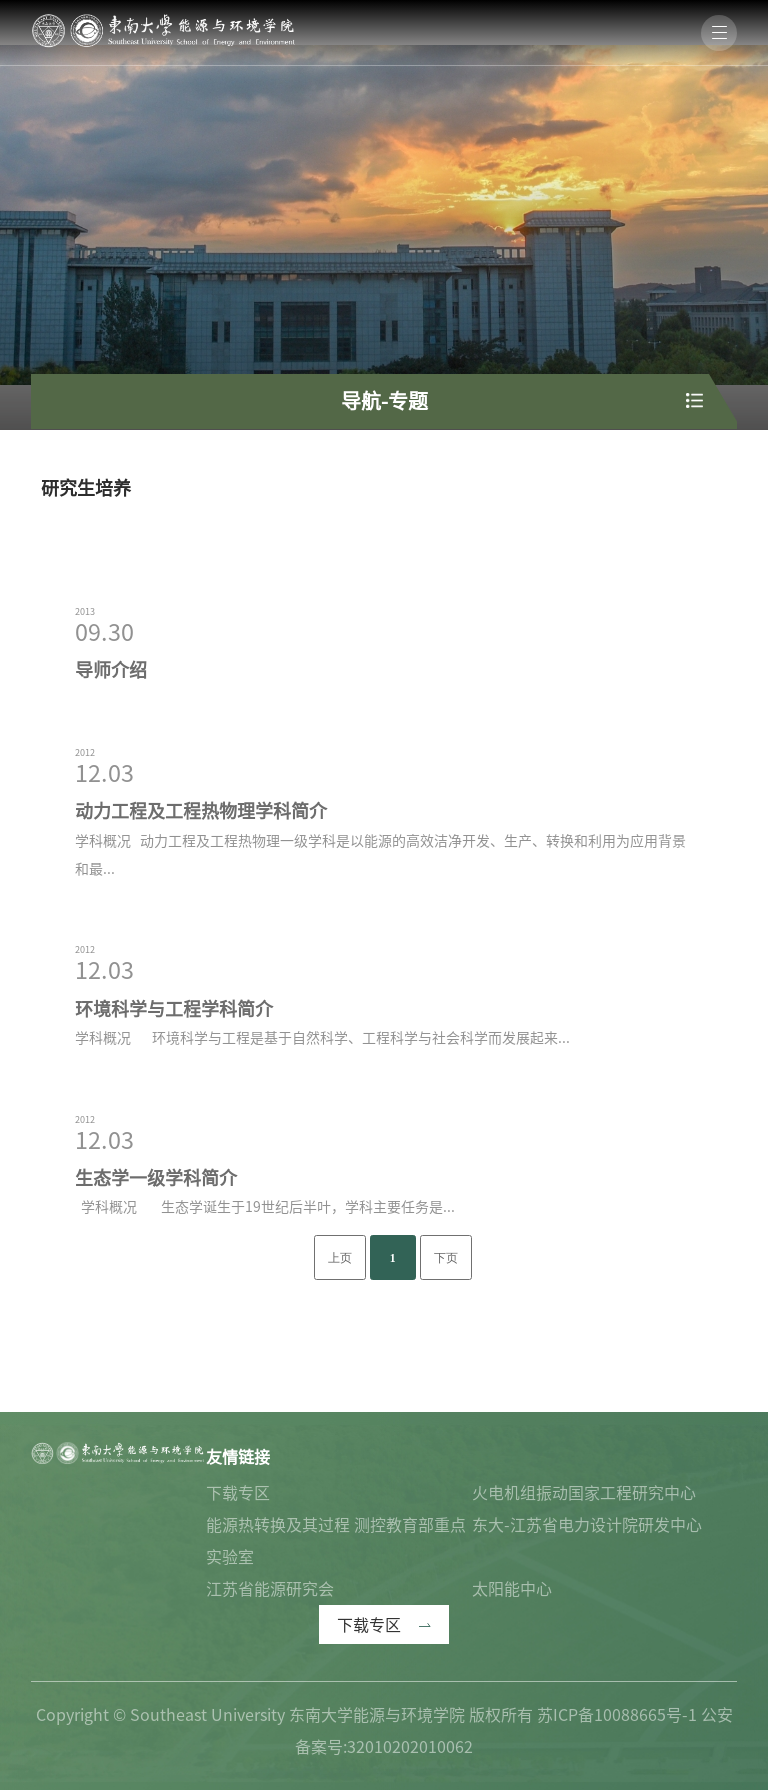  Describe the element at coordinates (265, 1289) in the screenshot. I see `学科概况 生态学诞生于19世纪后半叶，学科主要任务是...` at that location.